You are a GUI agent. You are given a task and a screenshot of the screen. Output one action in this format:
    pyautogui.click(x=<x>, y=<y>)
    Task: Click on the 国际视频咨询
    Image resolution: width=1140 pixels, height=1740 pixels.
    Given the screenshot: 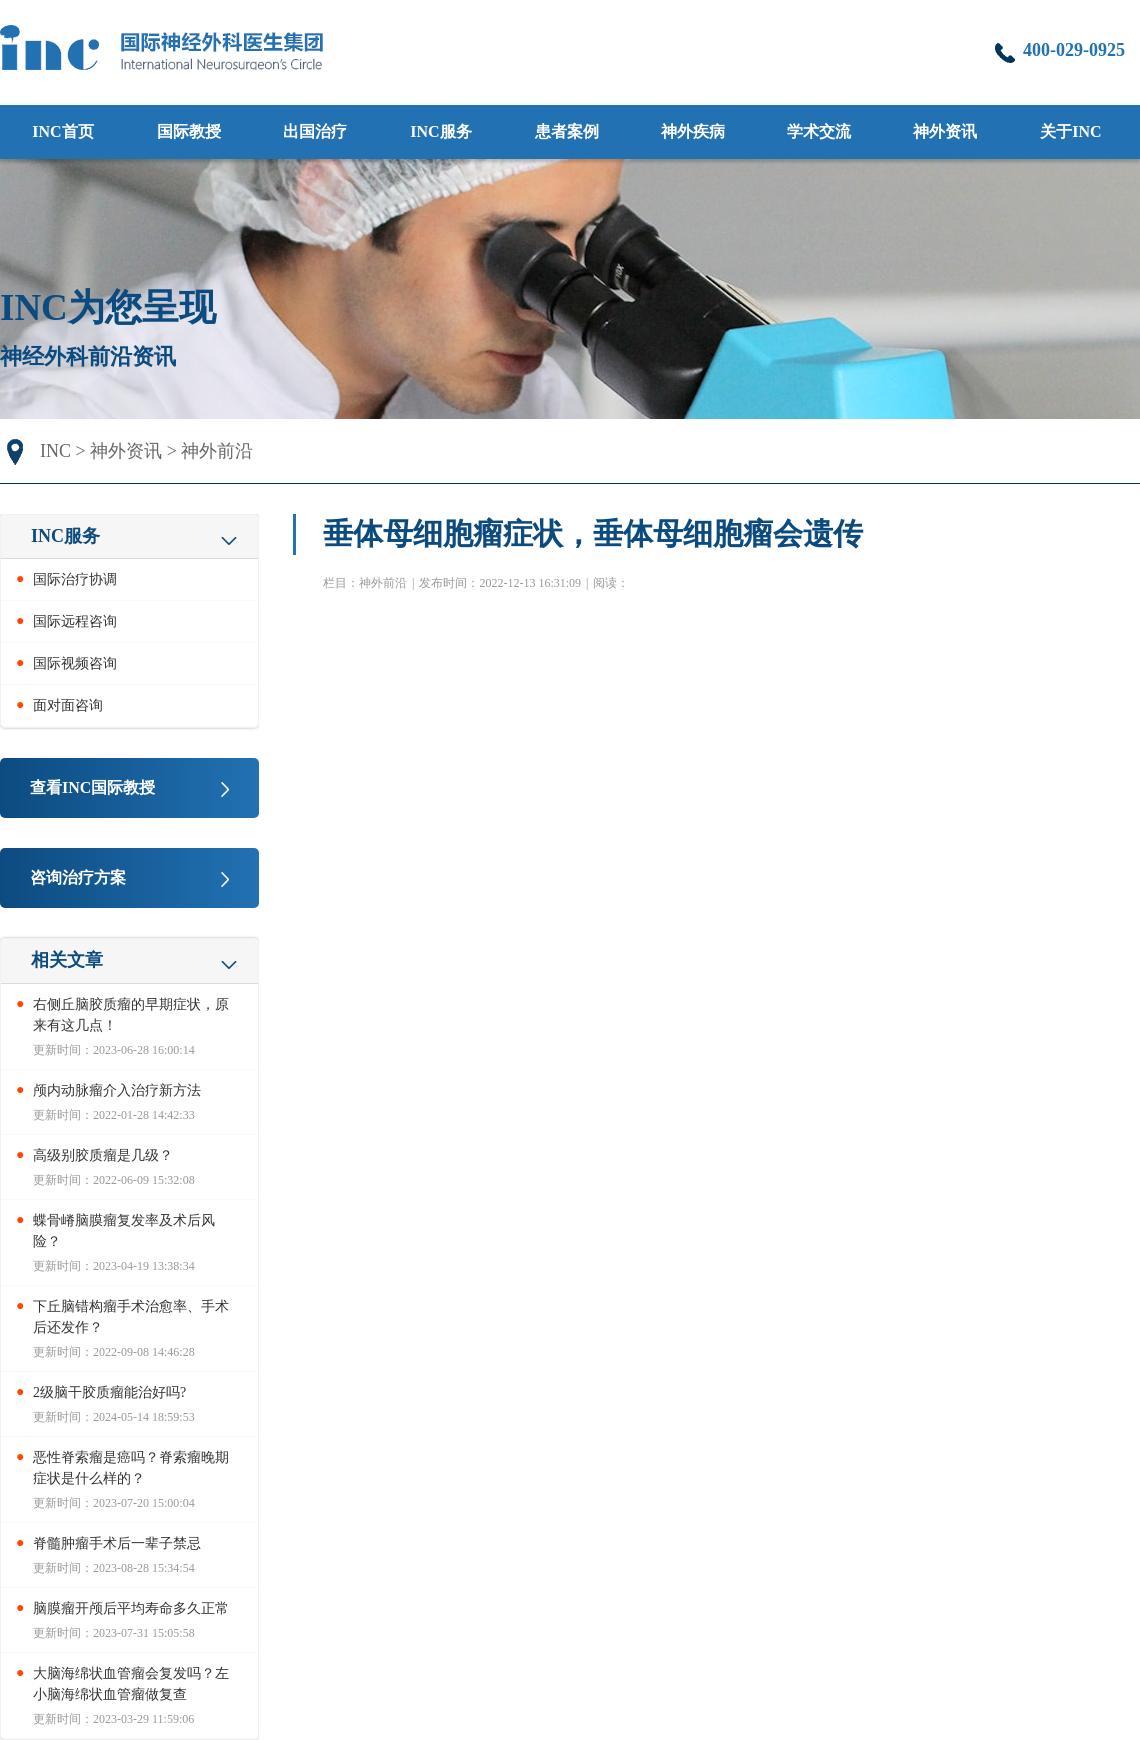 What is the action you would take?
    pyautogui.click(x=75, y=663)
    